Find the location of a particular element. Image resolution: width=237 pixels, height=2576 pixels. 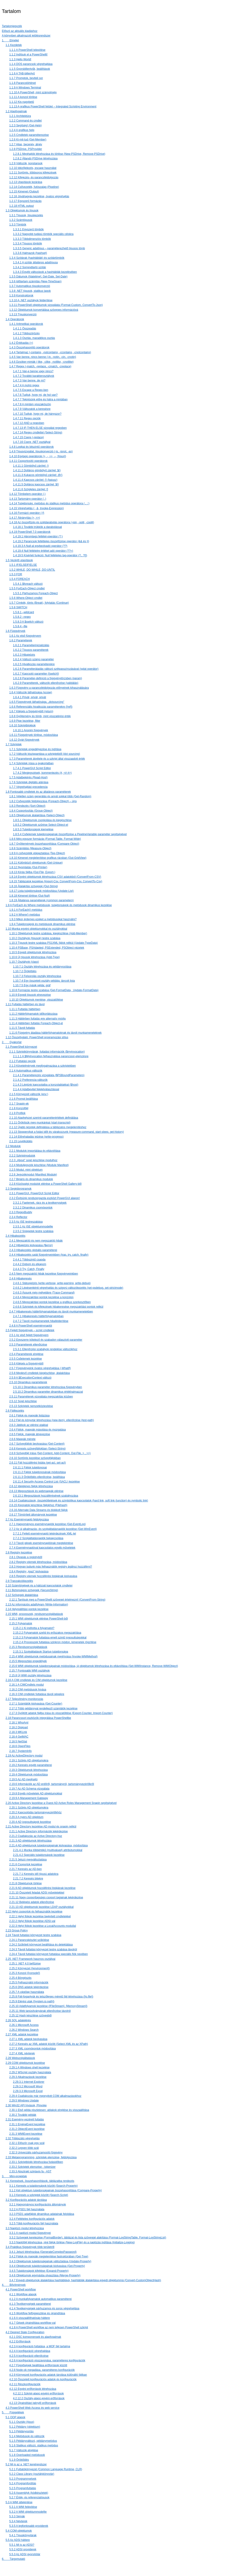

2.24 Távoli futtatási környezet testre szabása is located at coordinates (33, 1935).